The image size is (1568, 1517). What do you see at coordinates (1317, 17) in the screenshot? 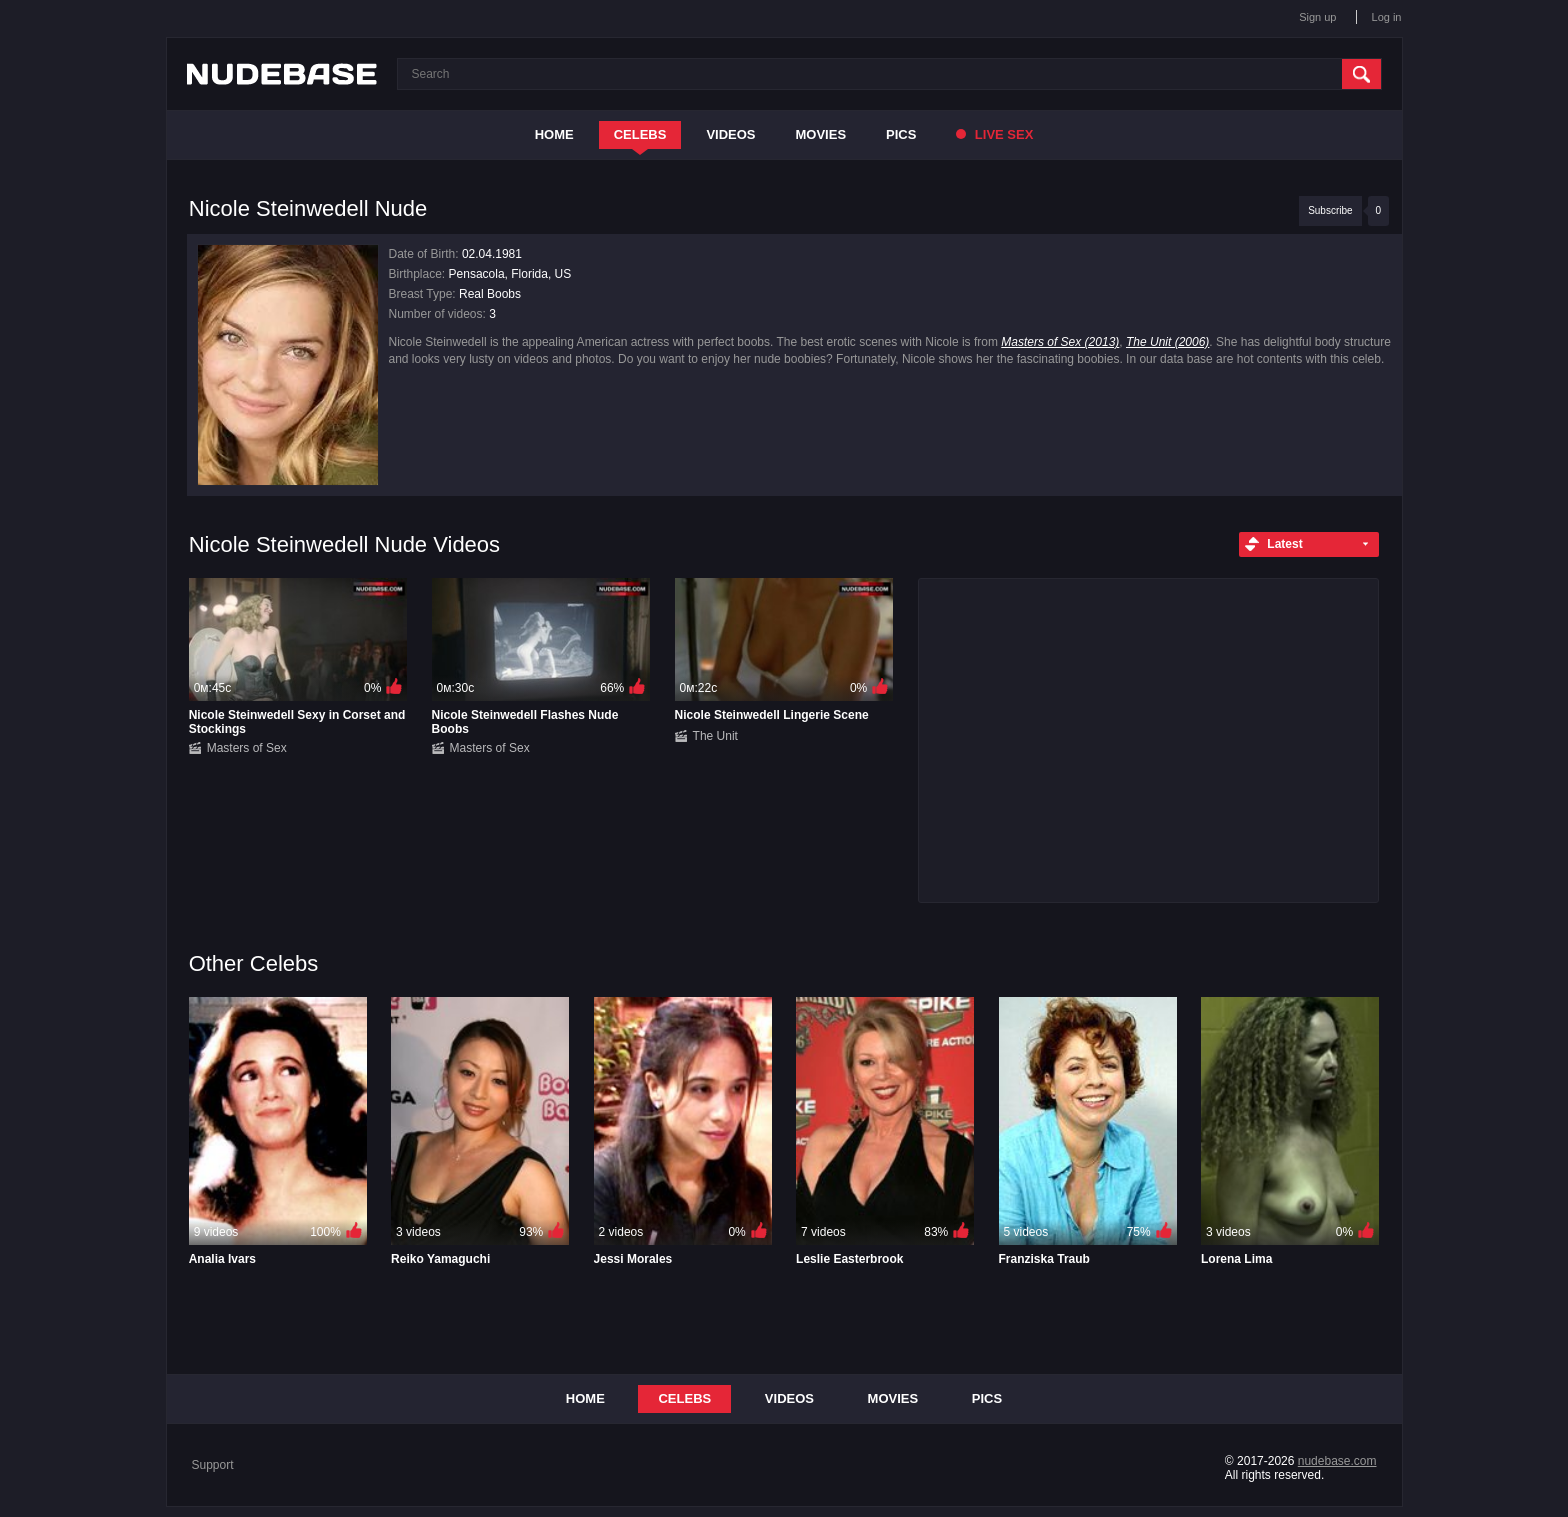
I see `Sign up` at bounding box center [1317, 17].